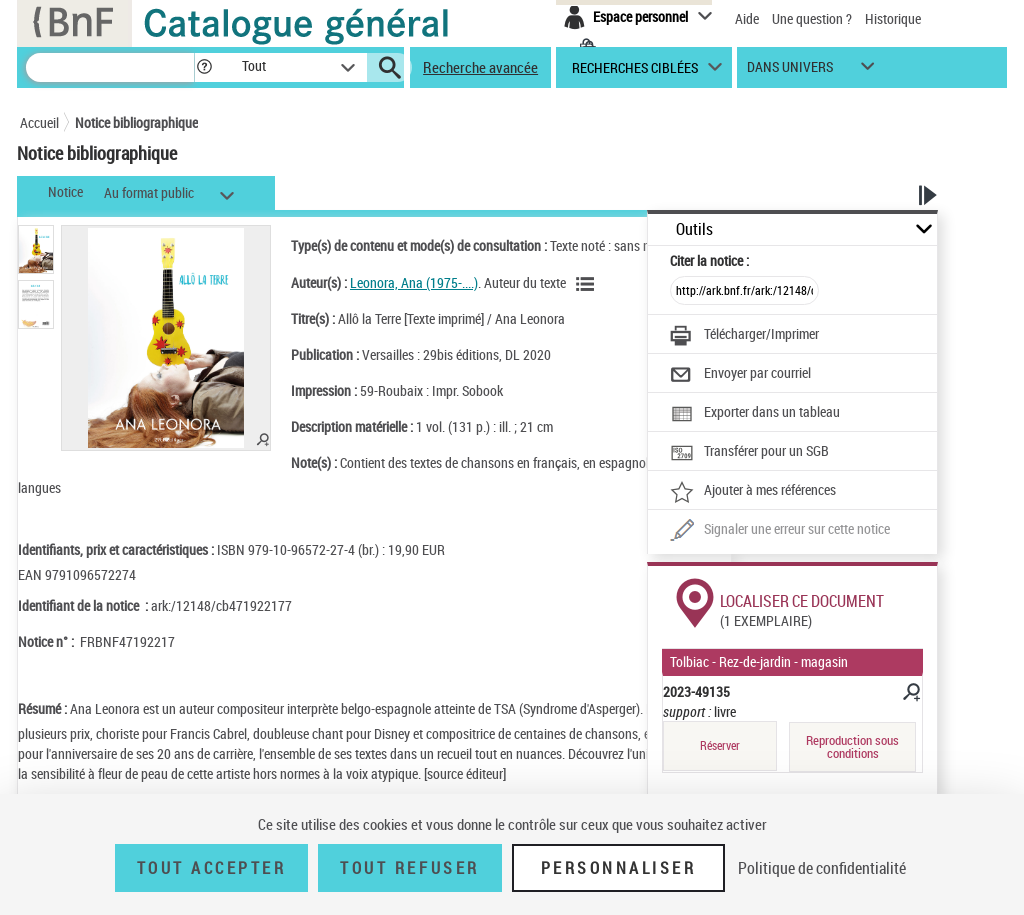 The image size is (1024, 915). What do you see at coordinates (136, 122) in the screenshot?
I see `Notice bibliographique` at bounding box center [136, 122].